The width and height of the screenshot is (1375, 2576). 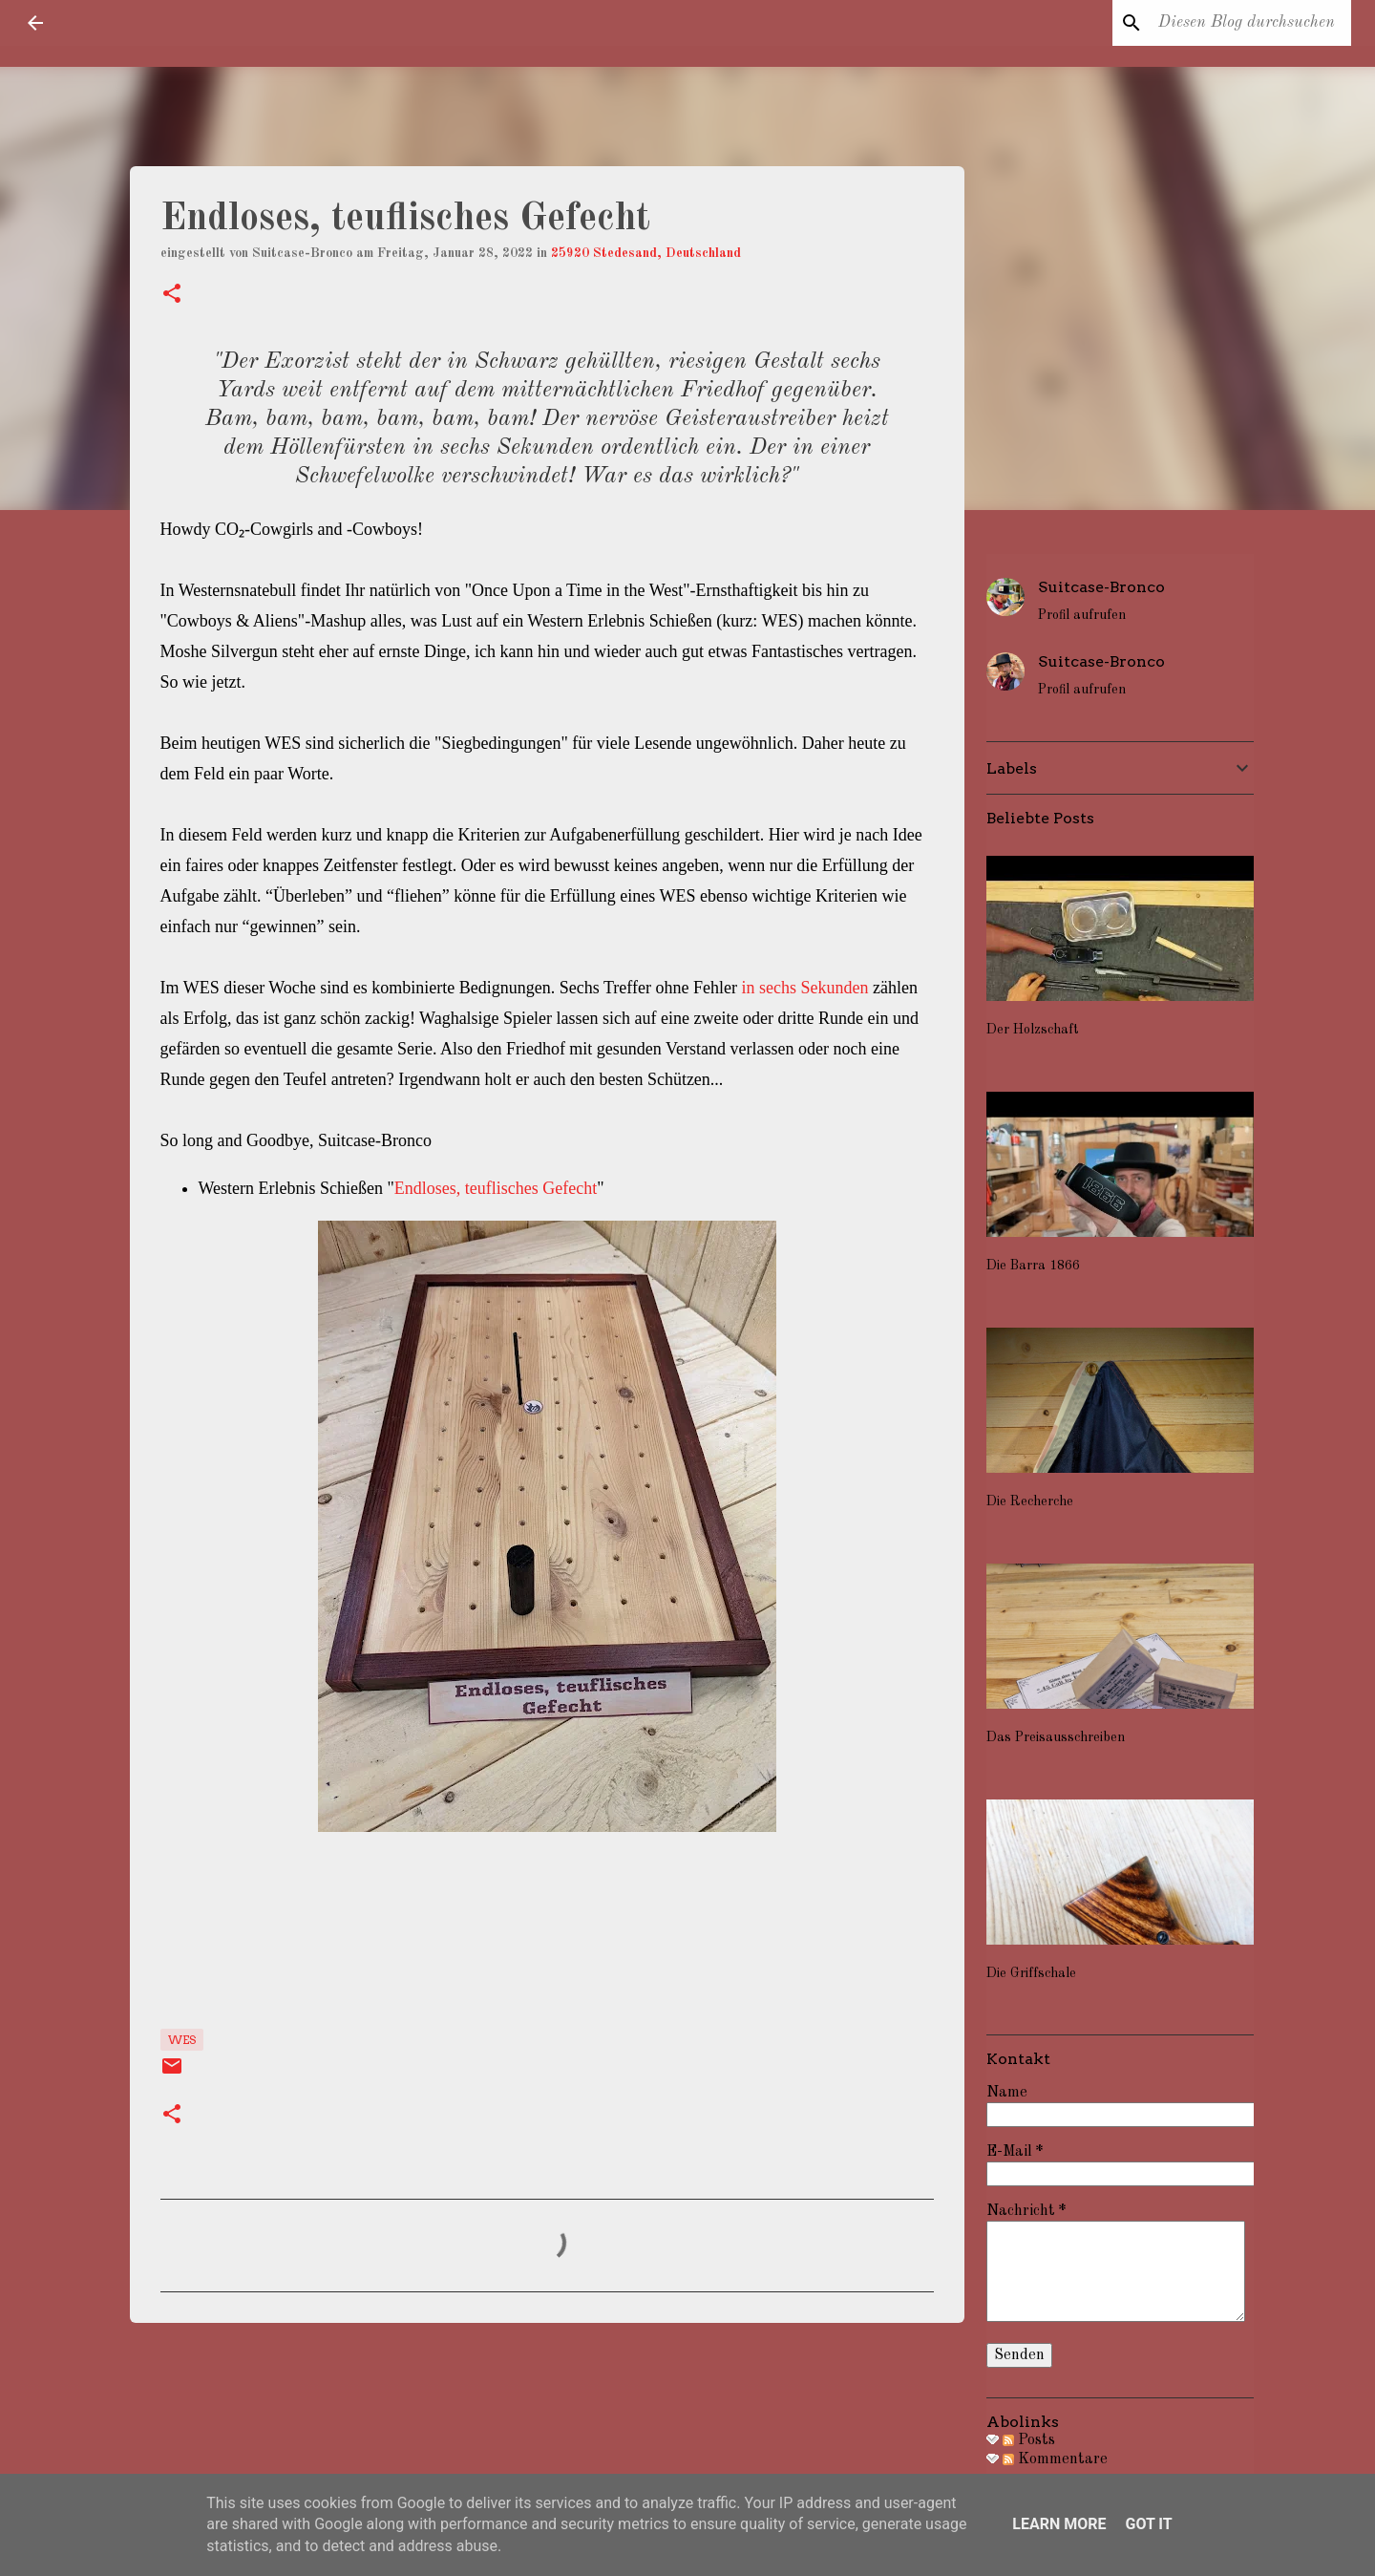 I want to click on in sechs Sekunden, so click(x=804, y=987).